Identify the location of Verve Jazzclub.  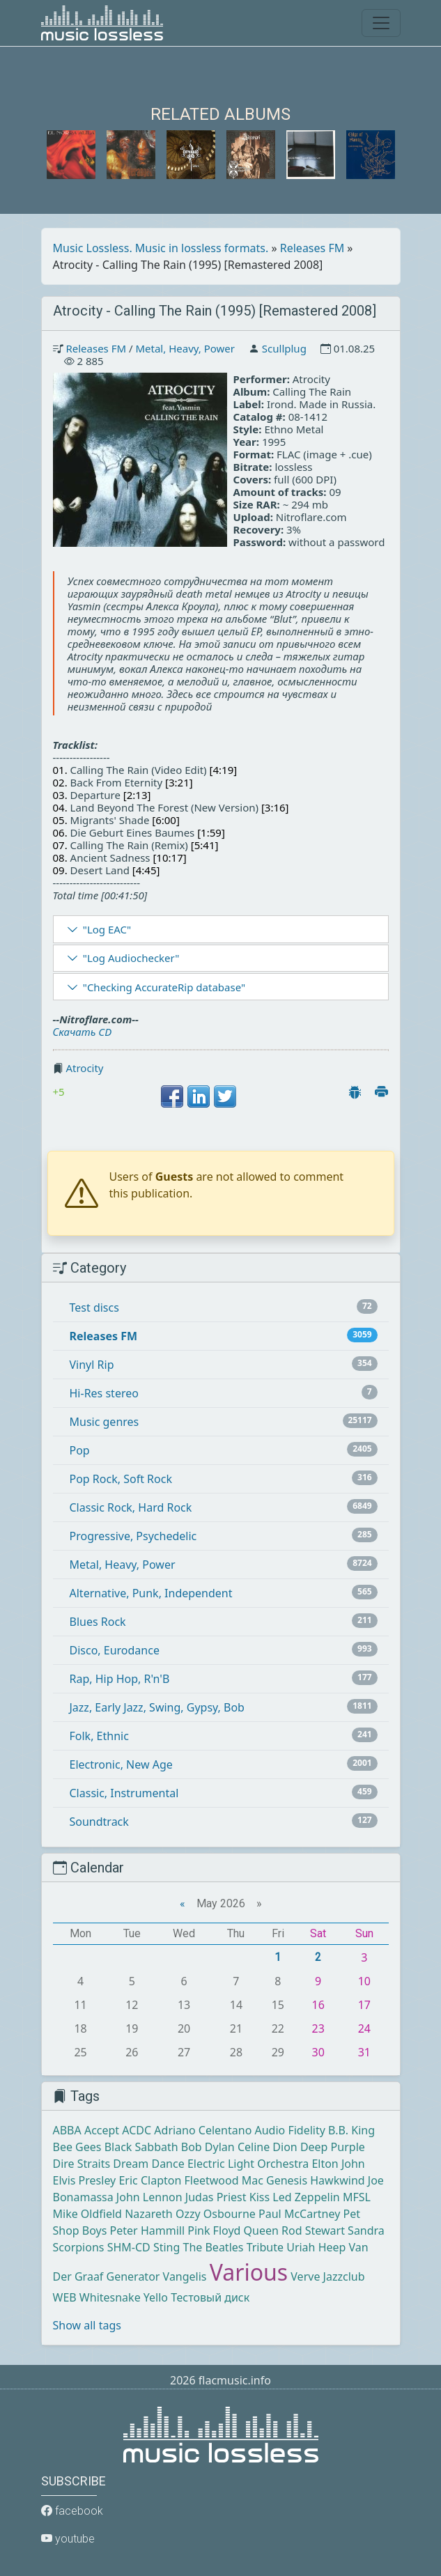
(327, 2276).